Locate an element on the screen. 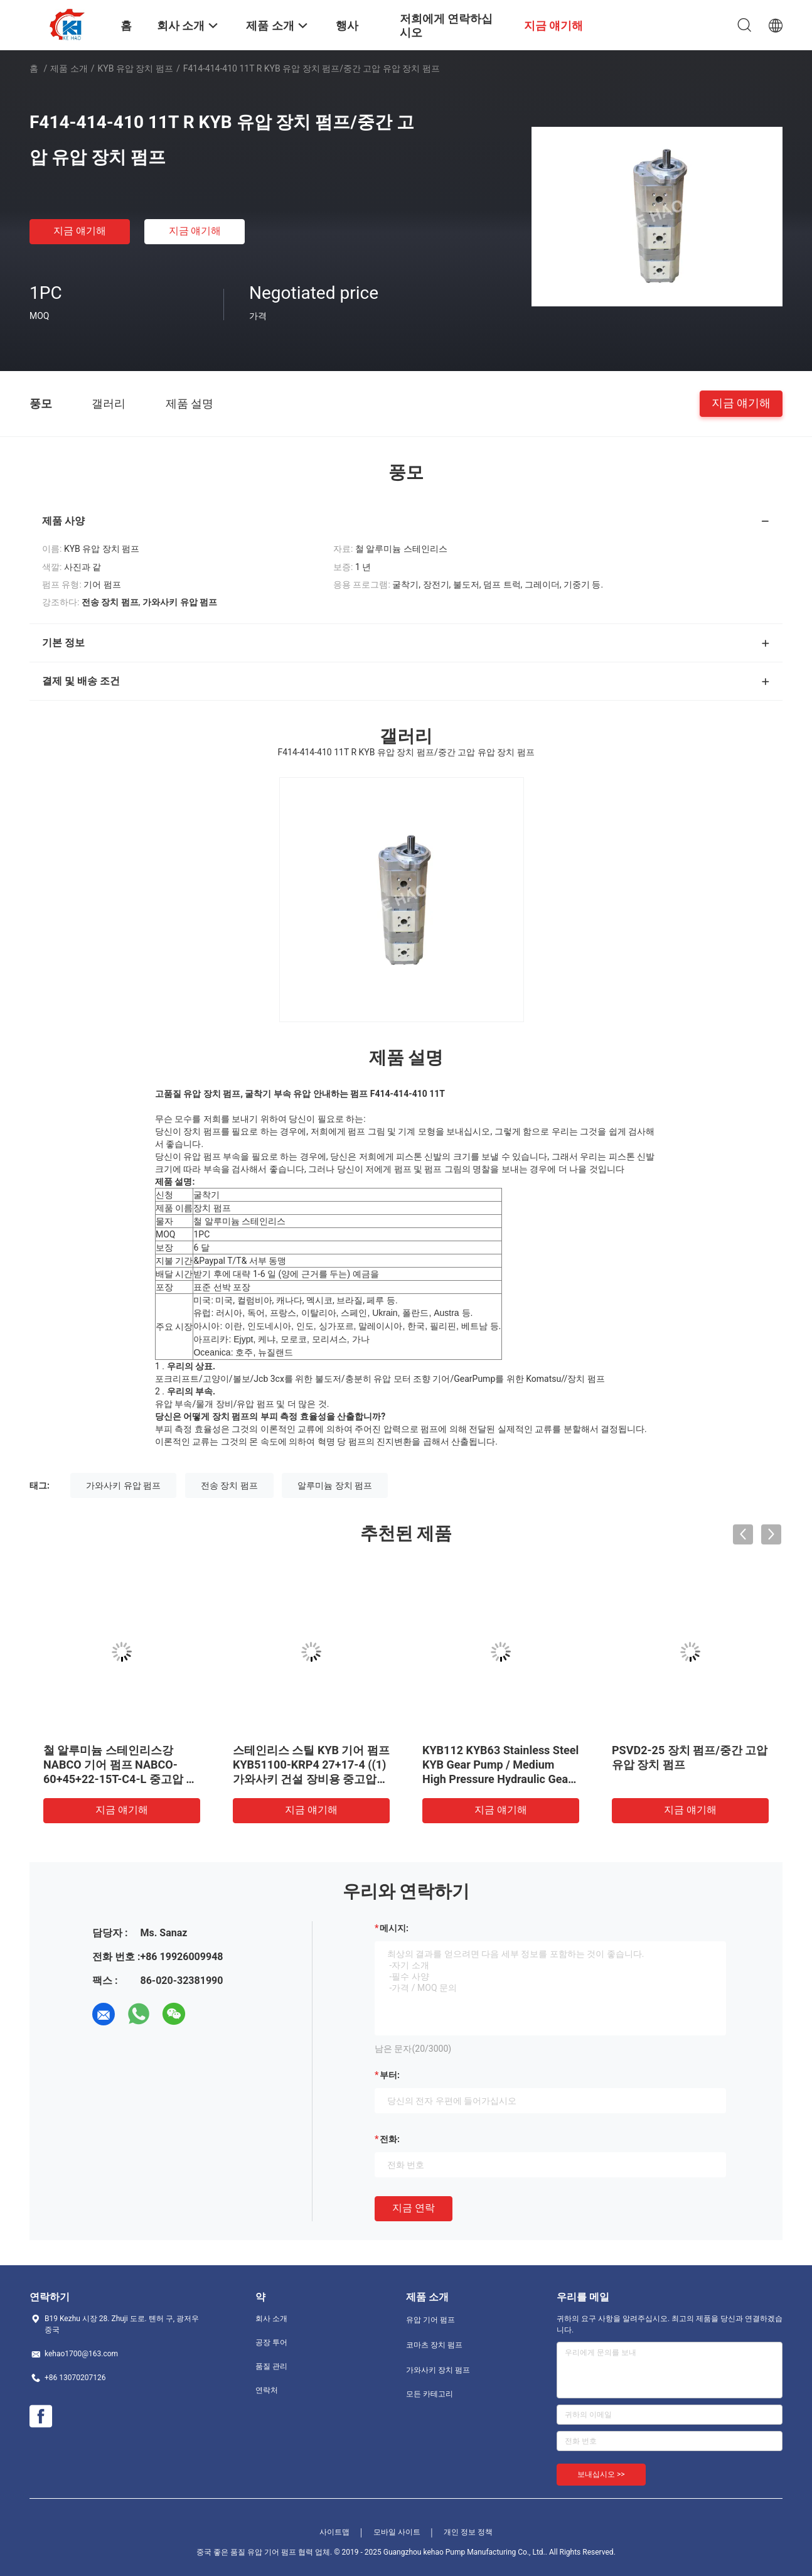  품질 관리 is located at coordinates (271, 2366).